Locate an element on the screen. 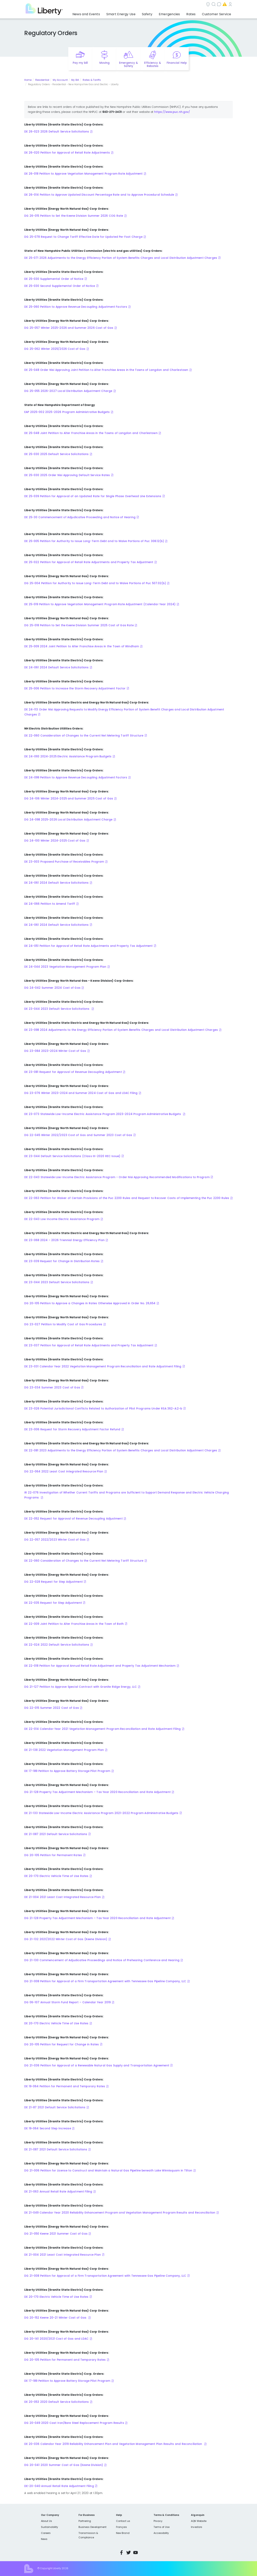 This screenshot has height=2576, width=257. Customer Service [button] is located at coordinates (217, 13).